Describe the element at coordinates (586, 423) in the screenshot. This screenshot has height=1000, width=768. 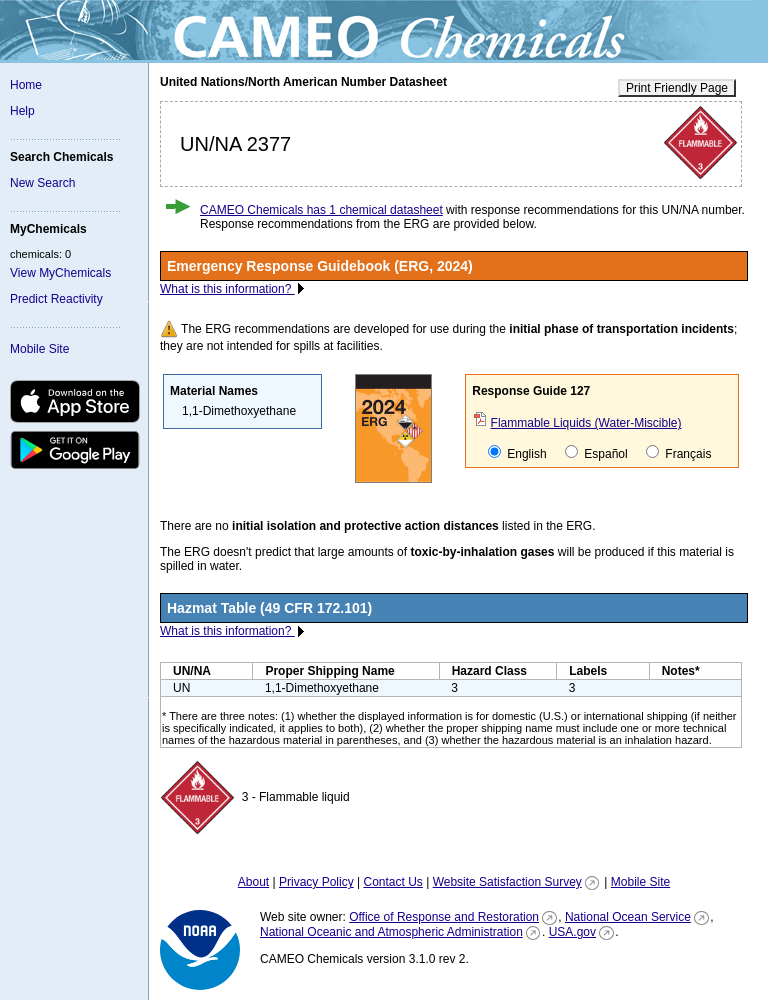
I see `Flammable Liquids (Water-Miscible)` at that location.